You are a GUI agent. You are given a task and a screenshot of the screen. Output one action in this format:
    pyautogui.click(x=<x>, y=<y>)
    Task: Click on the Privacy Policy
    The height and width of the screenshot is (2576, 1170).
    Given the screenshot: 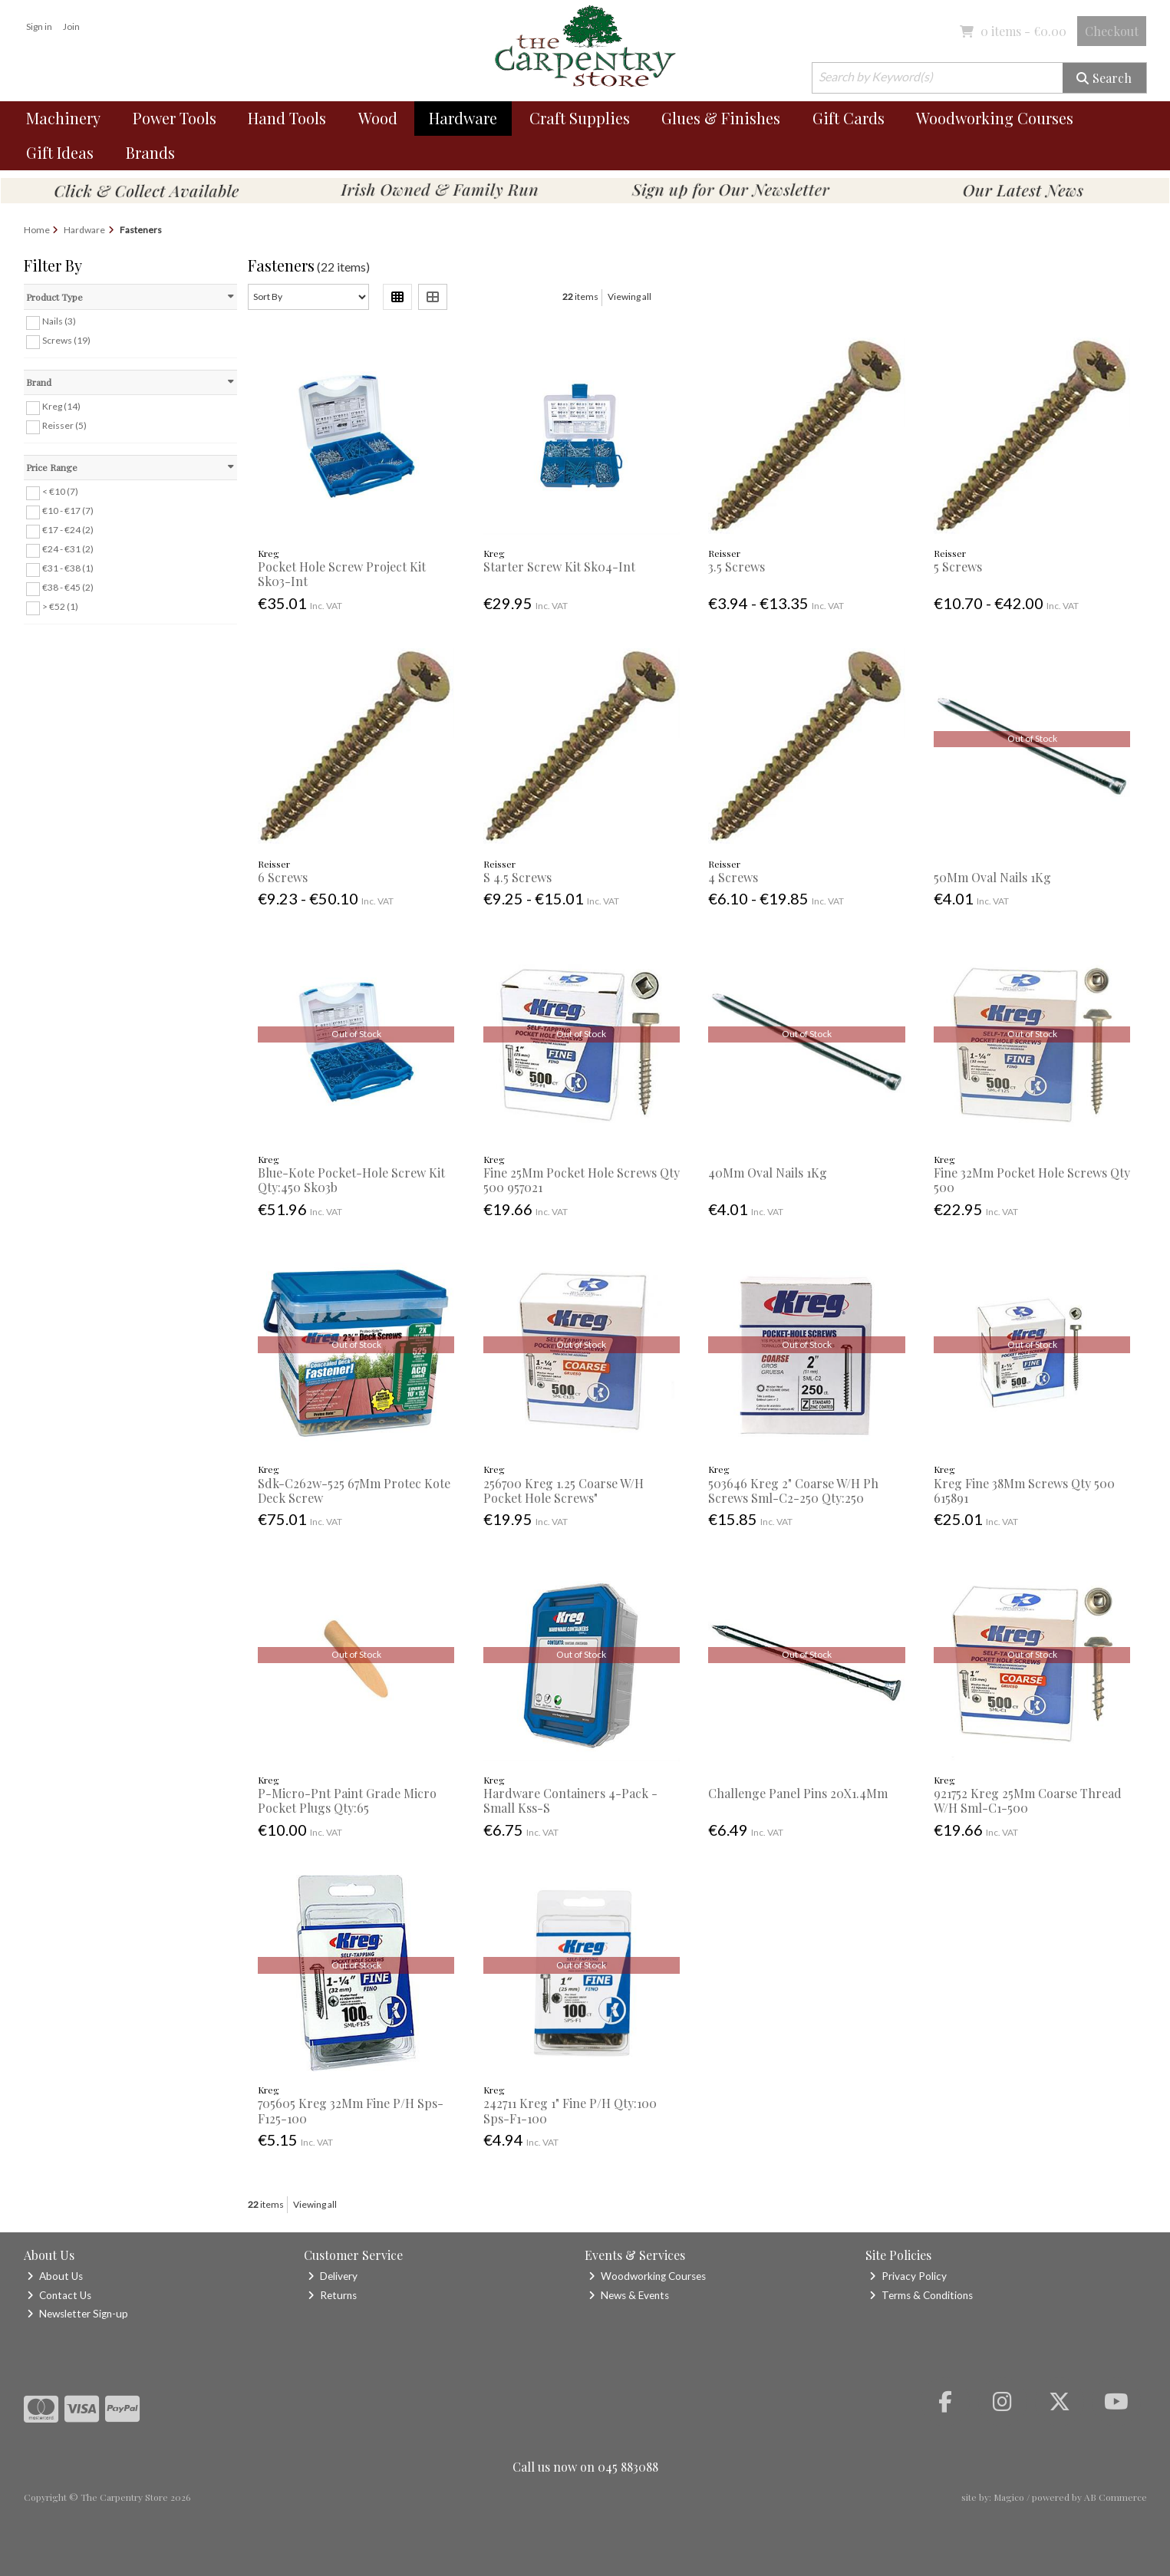 What is the action you would take?
    pyautogui.click(x=908, y=2276)
    